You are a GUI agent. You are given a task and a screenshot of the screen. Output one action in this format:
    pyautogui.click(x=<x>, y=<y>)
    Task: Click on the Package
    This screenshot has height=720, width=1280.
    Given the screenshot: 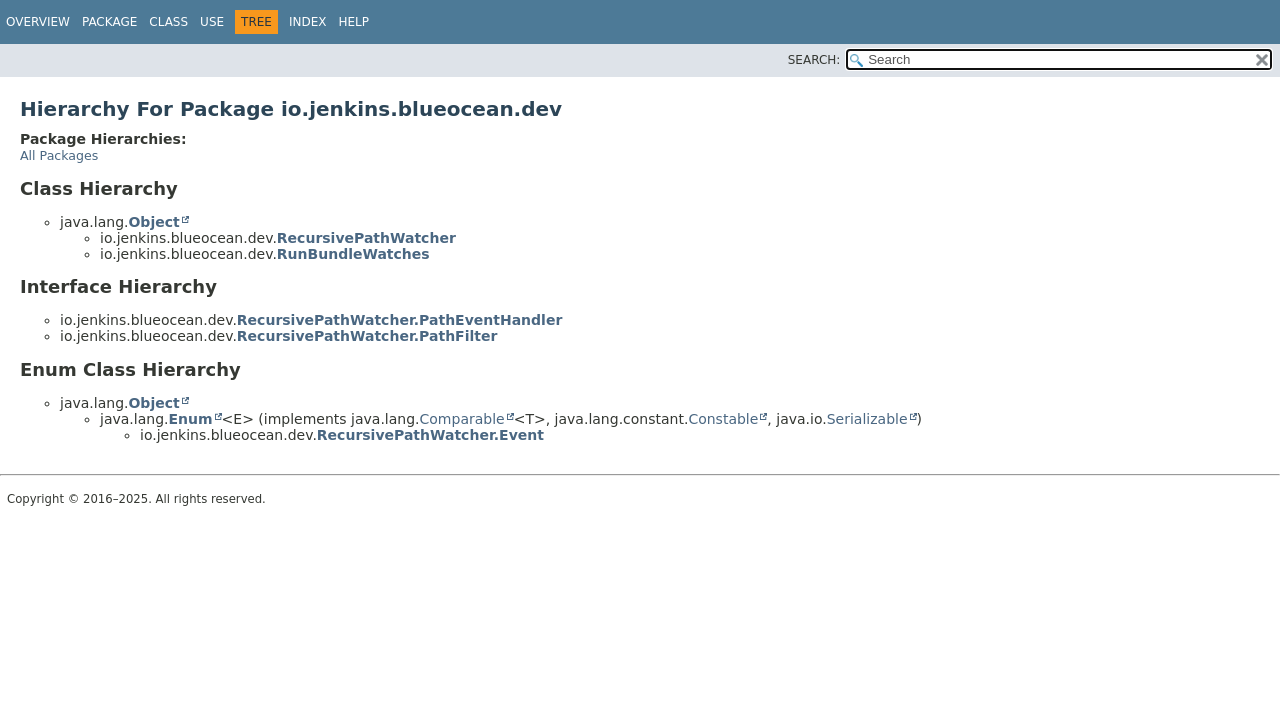 What is the action you would take?
    pyautogui.click(x=109, y=22)
    